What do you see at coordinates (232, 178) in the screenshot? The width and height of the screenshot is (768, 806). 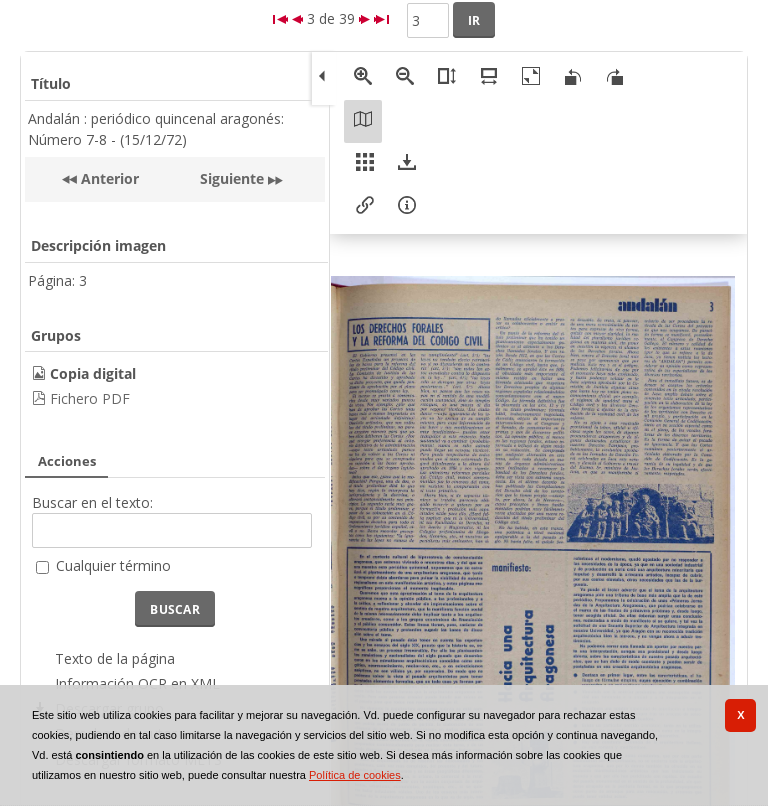 I see `Siguiente` at bounding box center [232, 178].